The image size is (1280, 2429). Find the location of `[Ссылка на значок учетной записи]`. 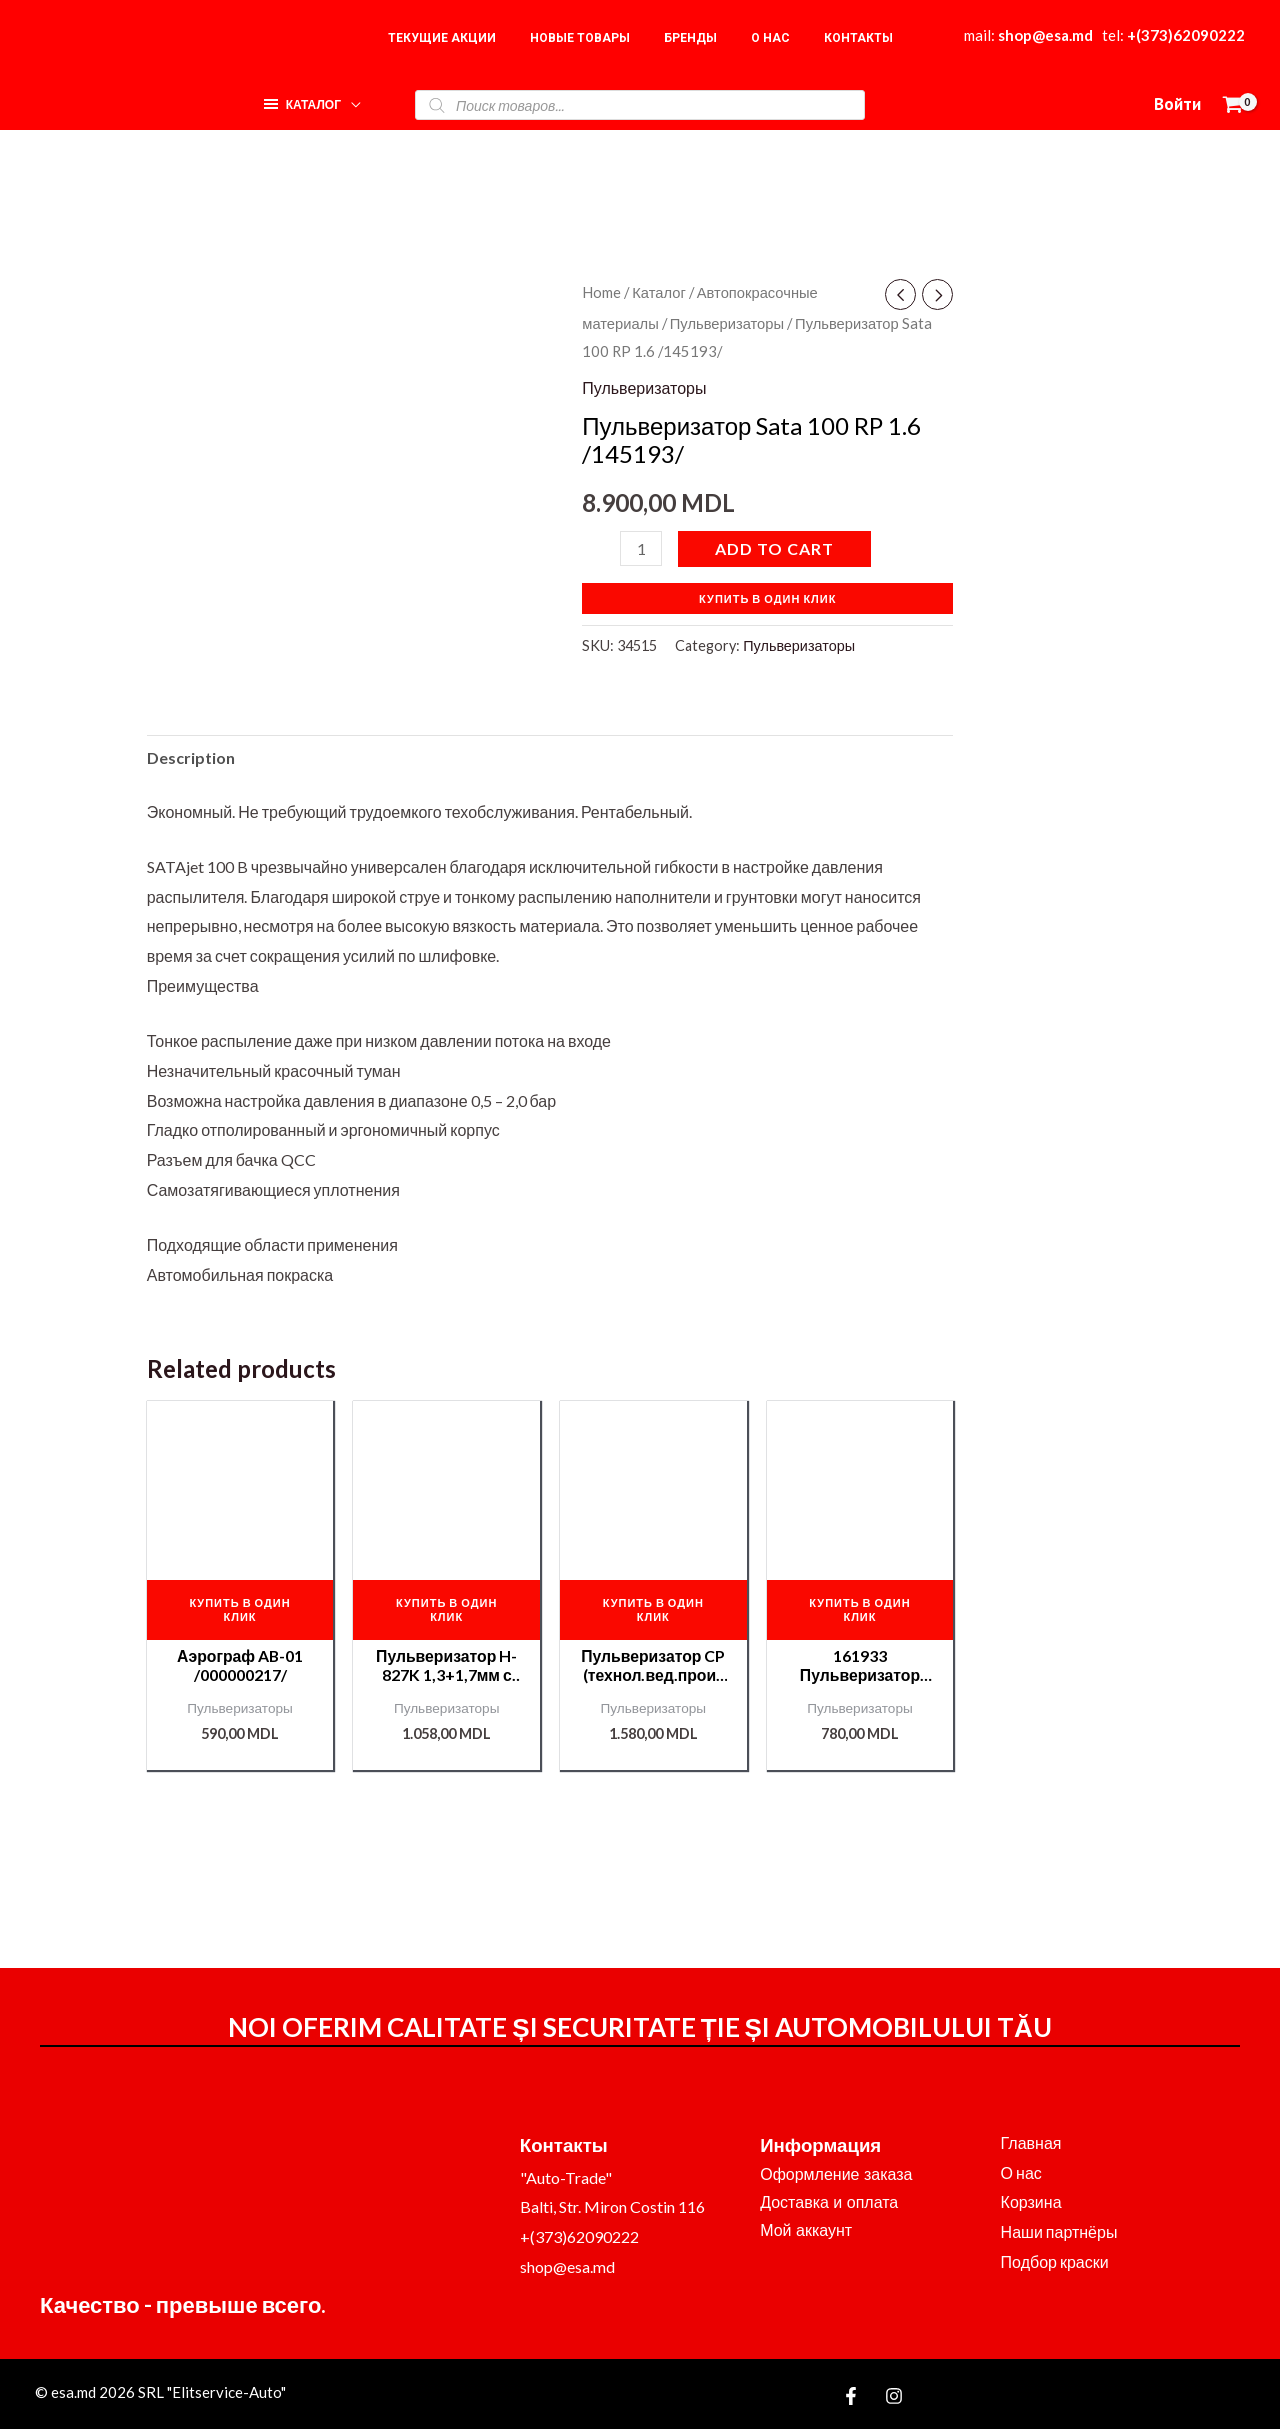

[Ссылка на значок учетной записи] is located at coordinates (1177, 105).